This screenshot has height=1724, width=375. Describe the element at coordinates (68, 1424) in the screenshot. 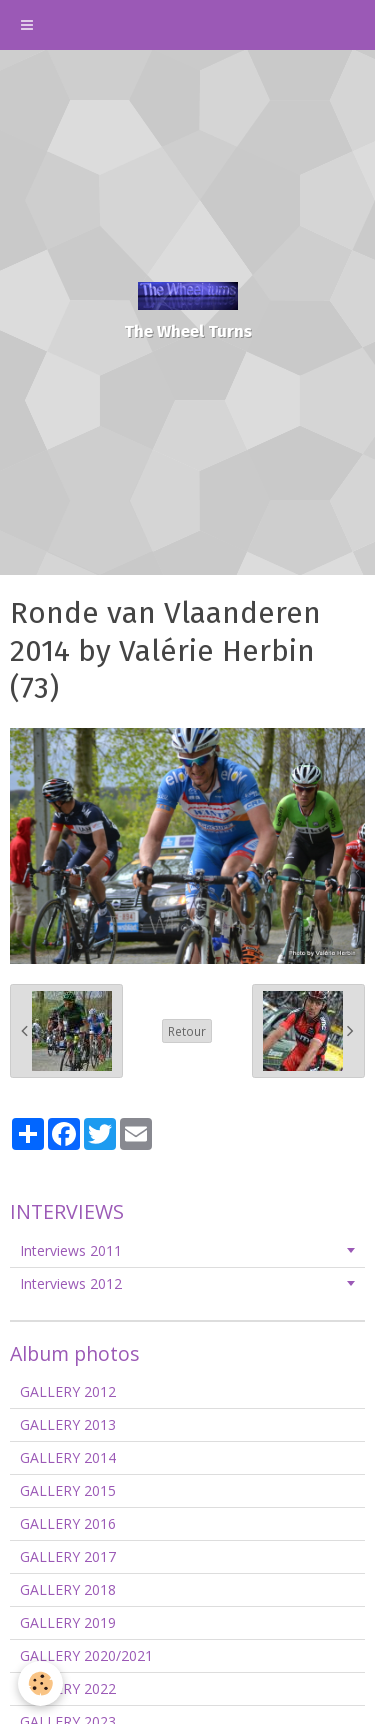

I see `GALLERY 2013` at that location.